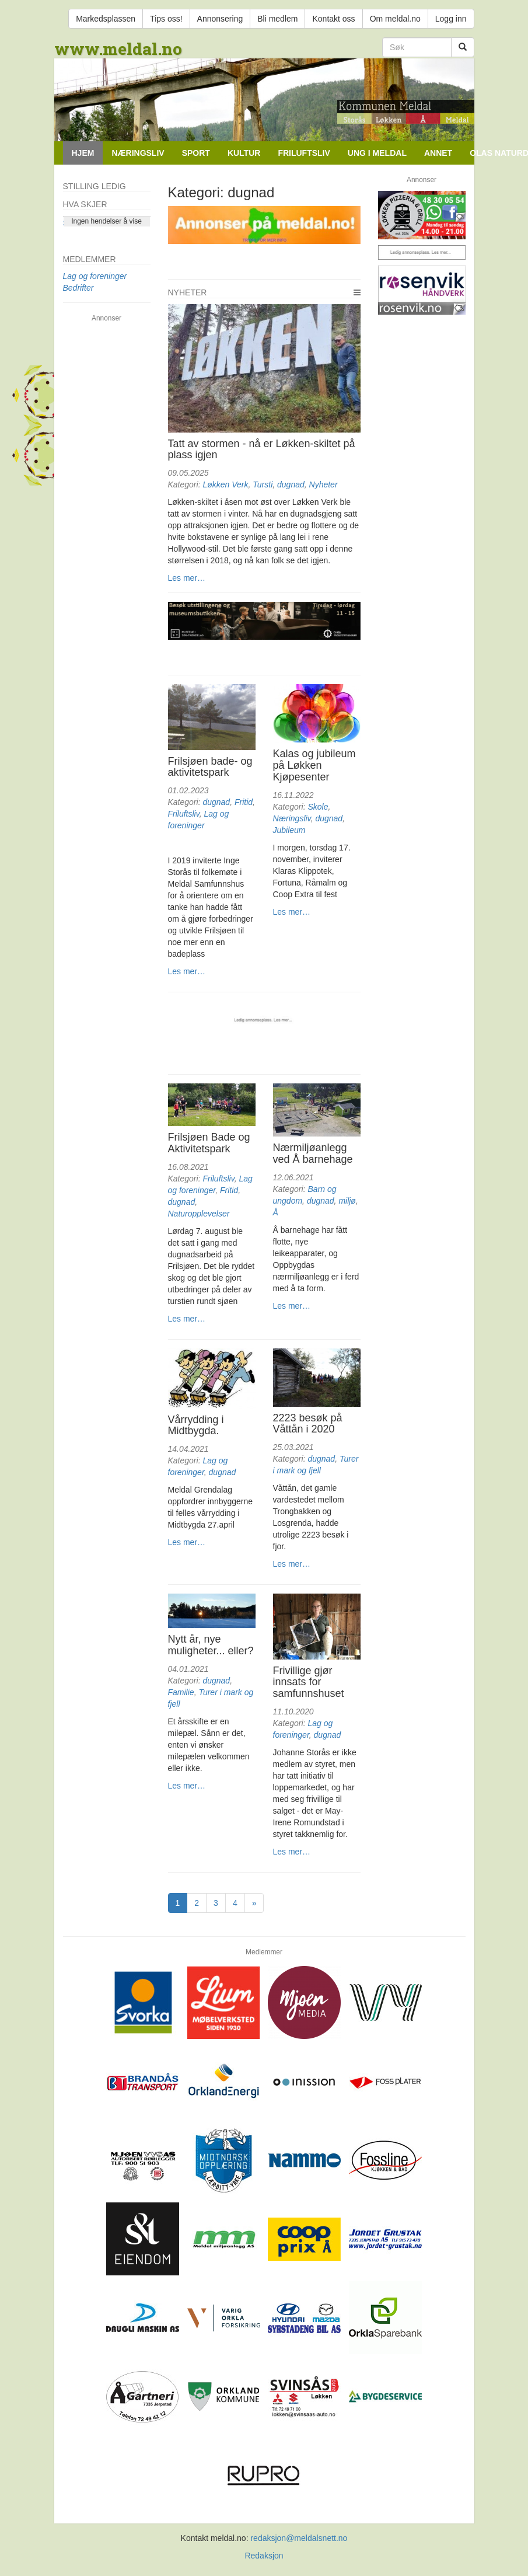 This screenshot has width=528, height=2576. What do you see at coordinates (118, 49) in the screenshot?
I see `www.meldal.no` at bounding box center [118, 49].